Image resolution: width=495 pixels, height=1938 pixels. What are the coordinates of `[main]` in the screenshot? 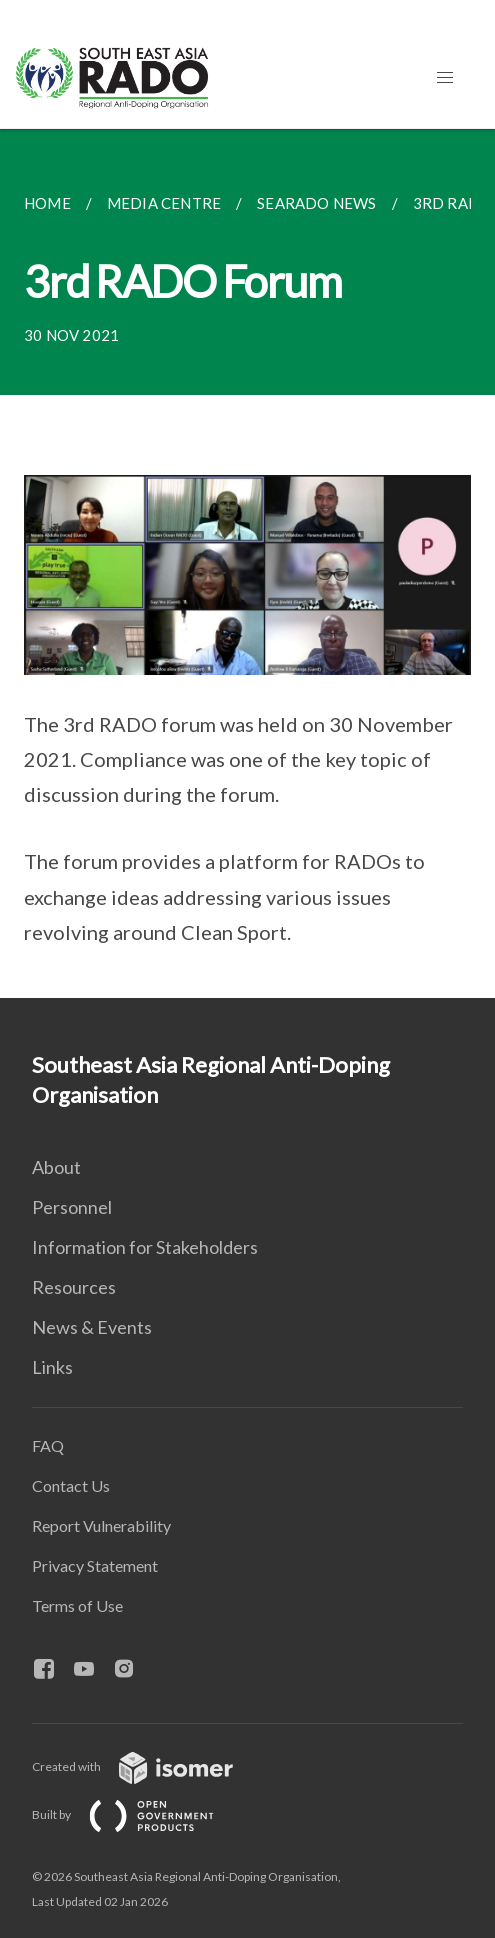 It's located at (247, 563).